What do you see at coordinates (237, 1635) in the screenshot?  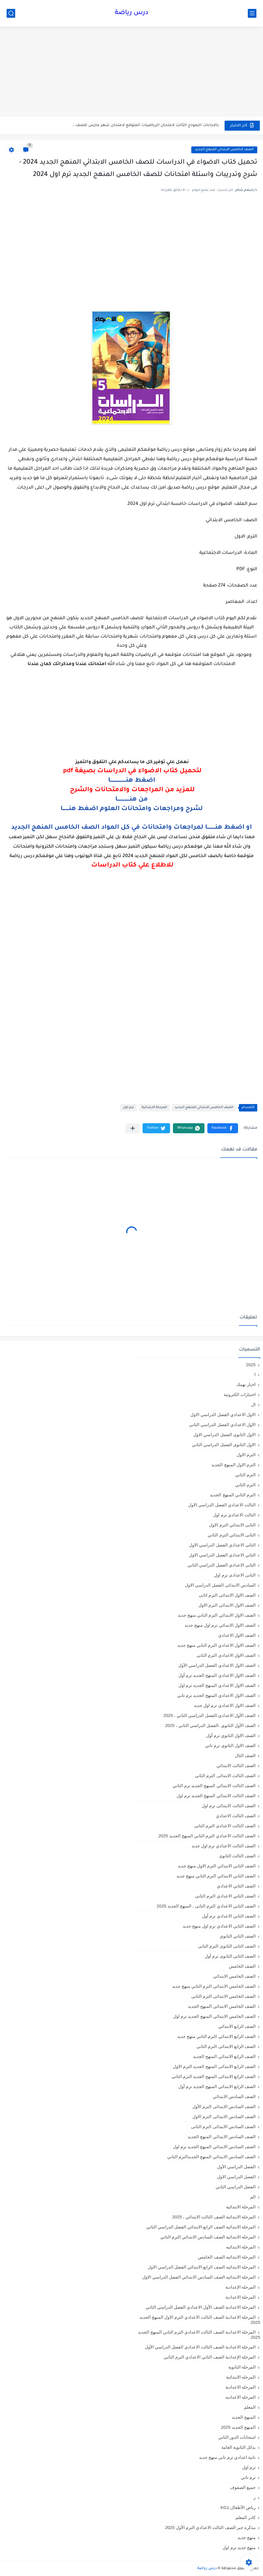 I see `الصف الاول الاعدادي` at bounding box center [237, 1635].